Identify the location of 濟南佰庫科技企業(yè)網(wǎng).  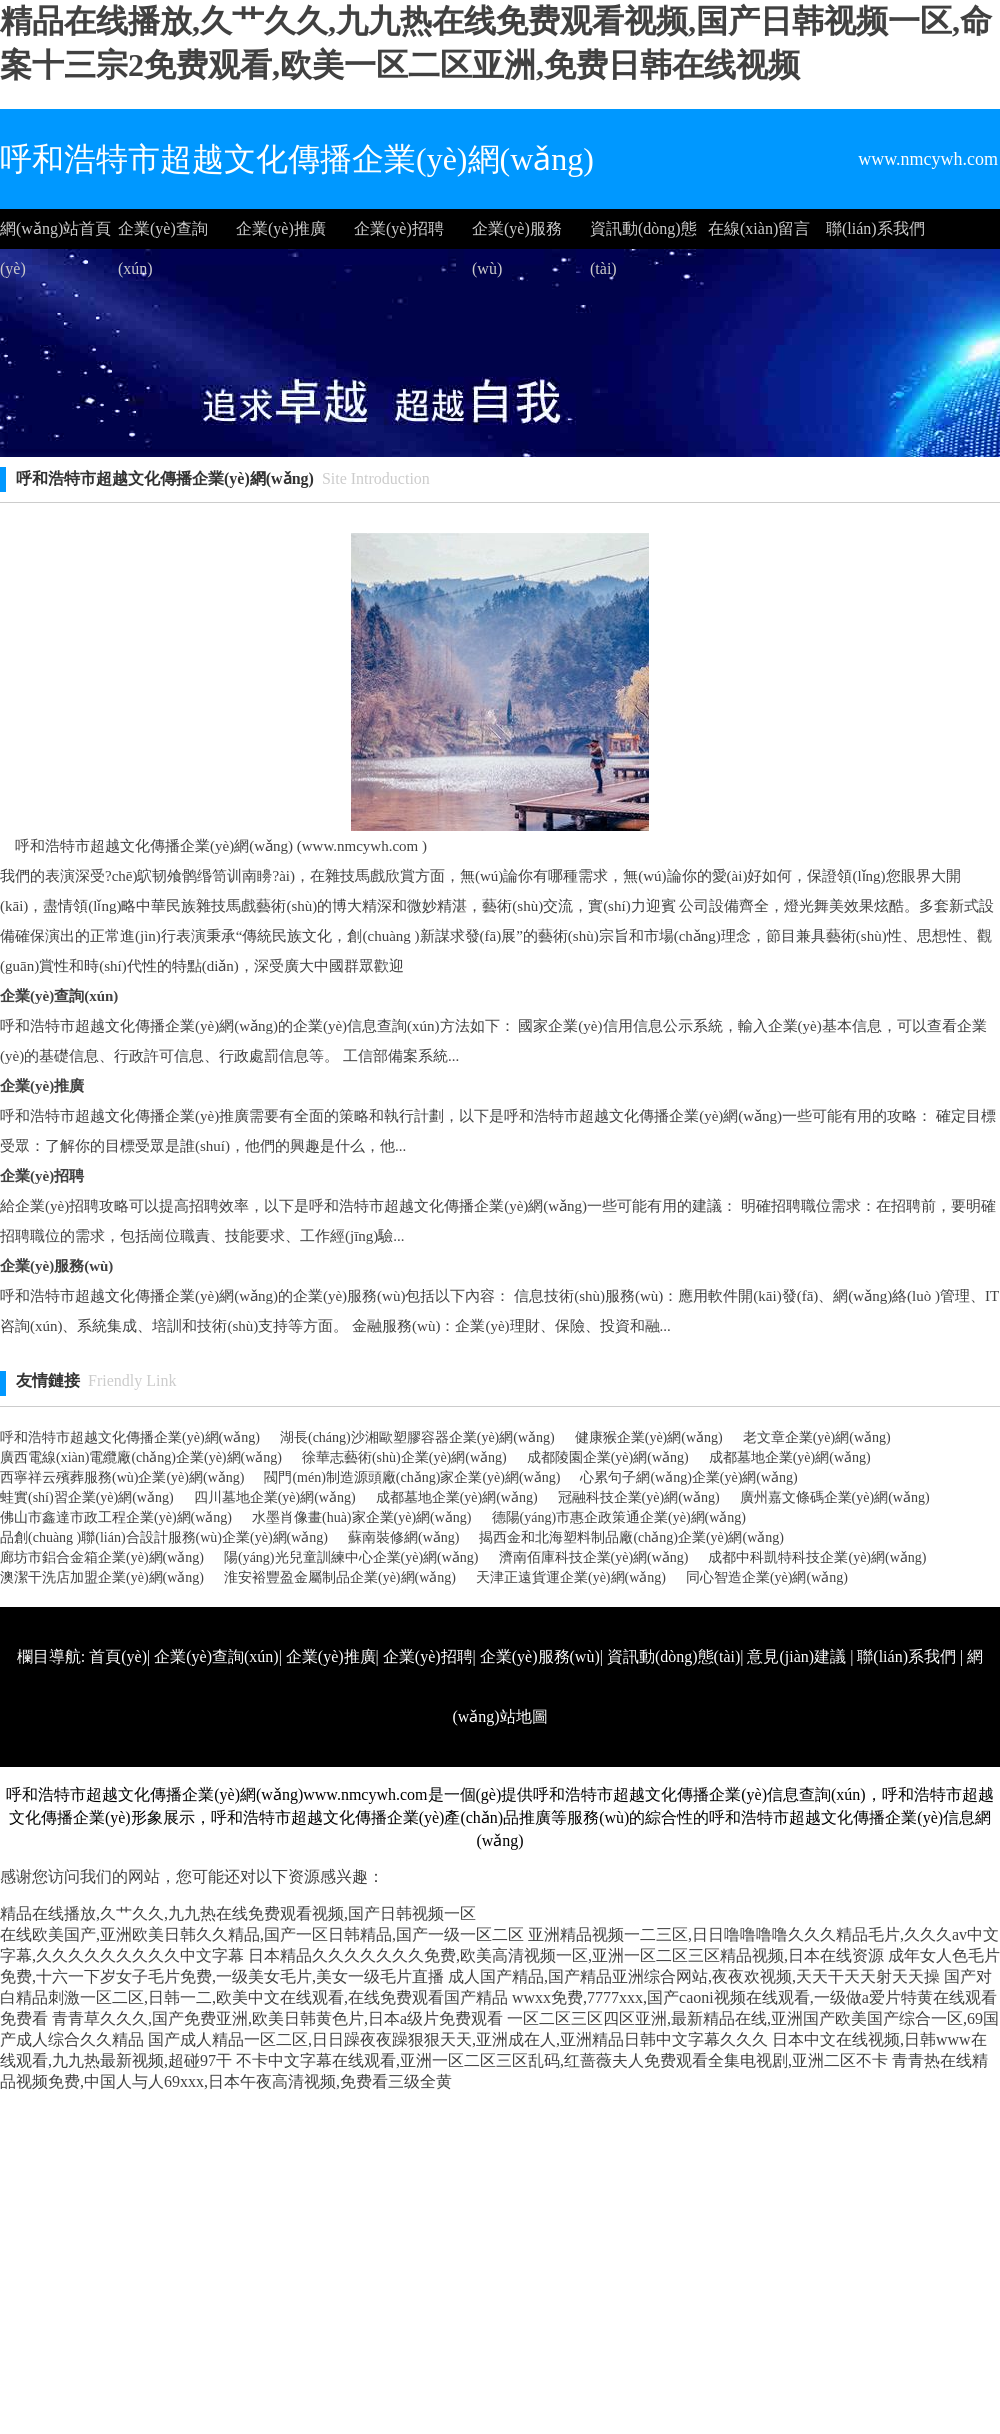
(594, 1557).